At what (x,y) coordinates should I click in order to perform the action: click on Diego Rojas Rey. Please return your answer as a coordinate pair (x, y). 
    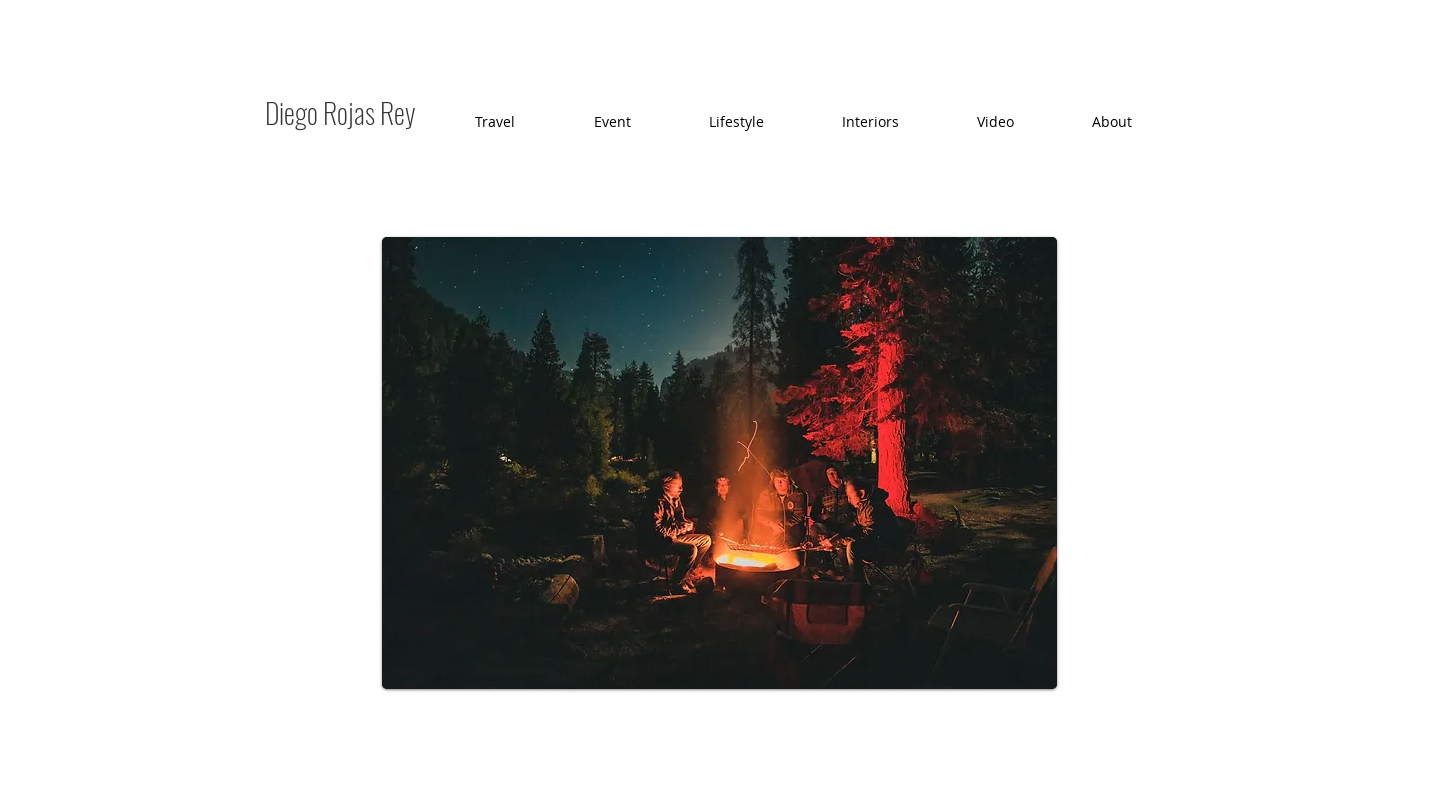
    Looking at the image, I should click on (340, 112).